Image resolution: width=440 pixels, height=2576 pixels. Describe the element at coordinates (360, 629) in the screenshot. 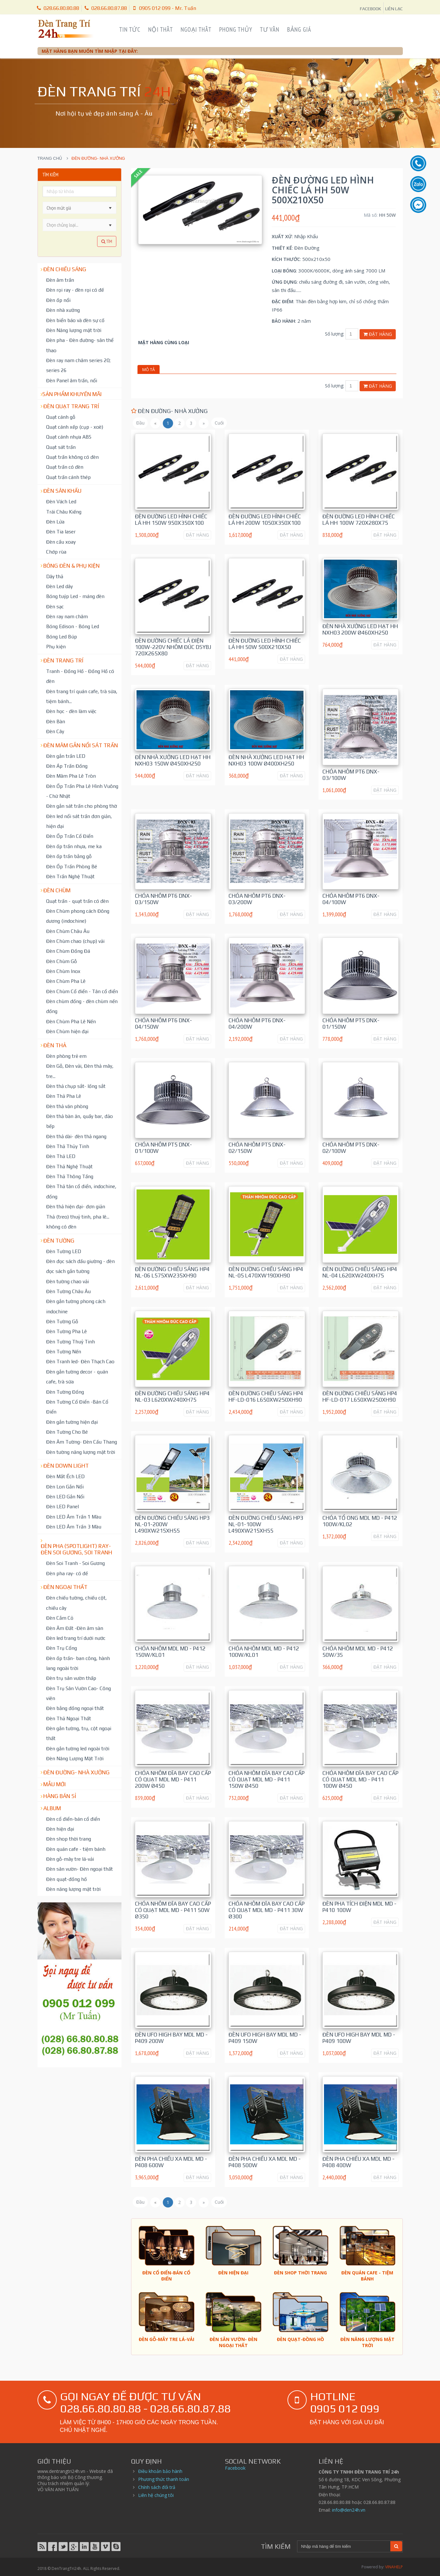

I see `Đèn Nhà Xưởng Led hạt HH NXH03 200W Ø460xH250` at that location.